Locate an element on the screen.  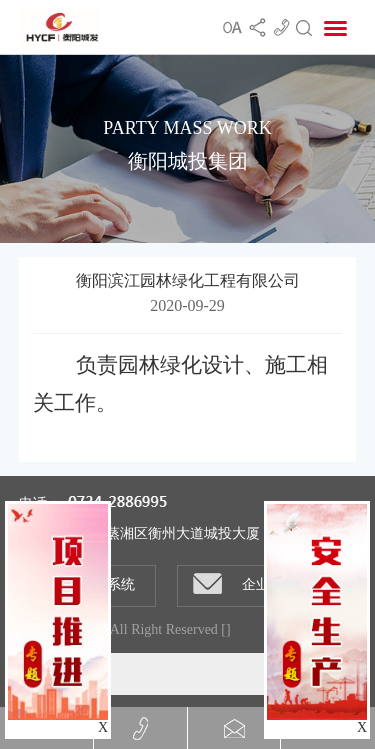
企业邮箱 is located at coordinates (245, 583).